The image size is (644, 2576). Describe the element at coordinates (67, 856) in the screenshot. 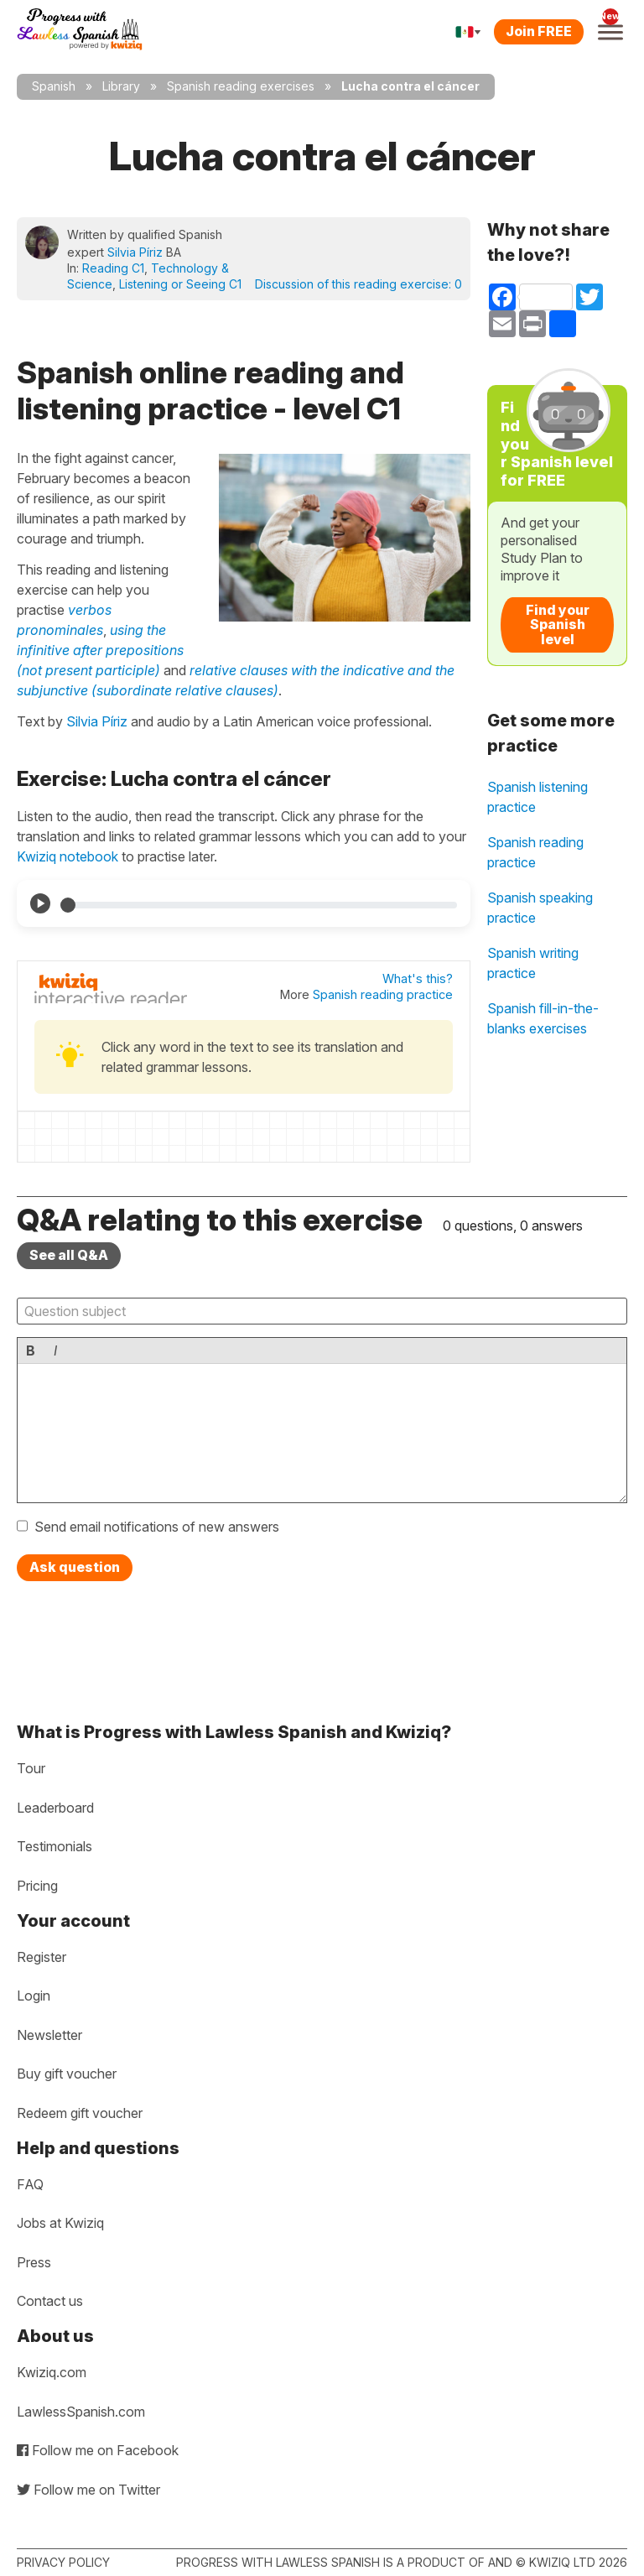

I see `Kwiziq notebook` at that location.